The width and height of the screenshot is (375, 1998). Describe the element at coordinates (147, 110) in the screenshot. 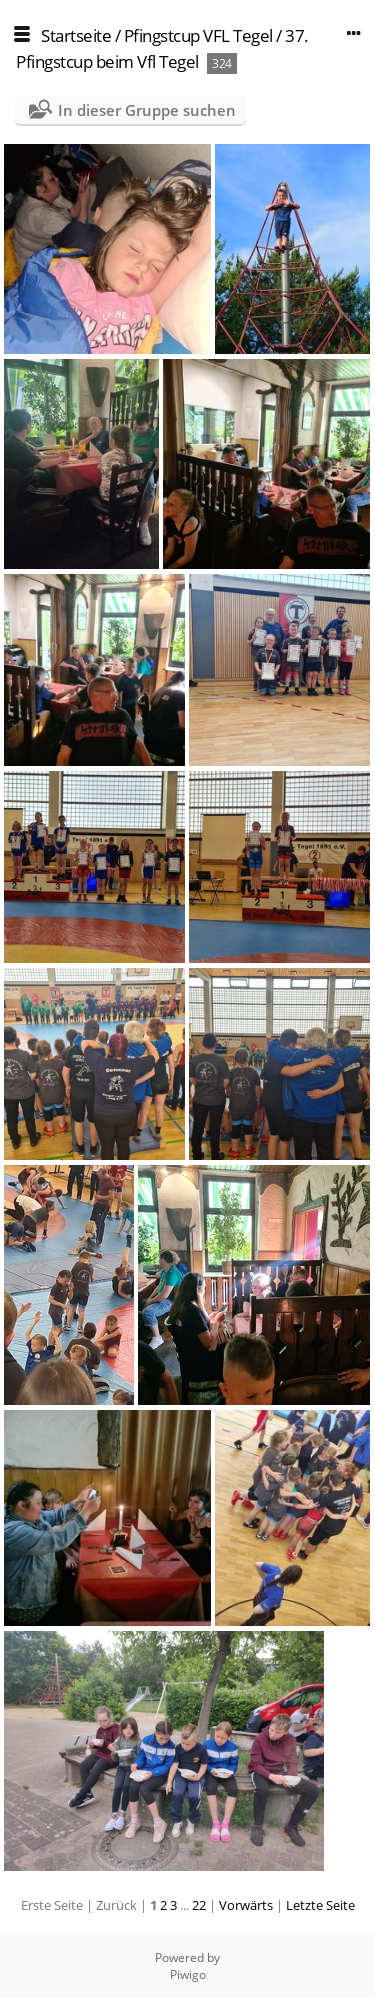

I see `In dieser Gruppe suchen` at that location.